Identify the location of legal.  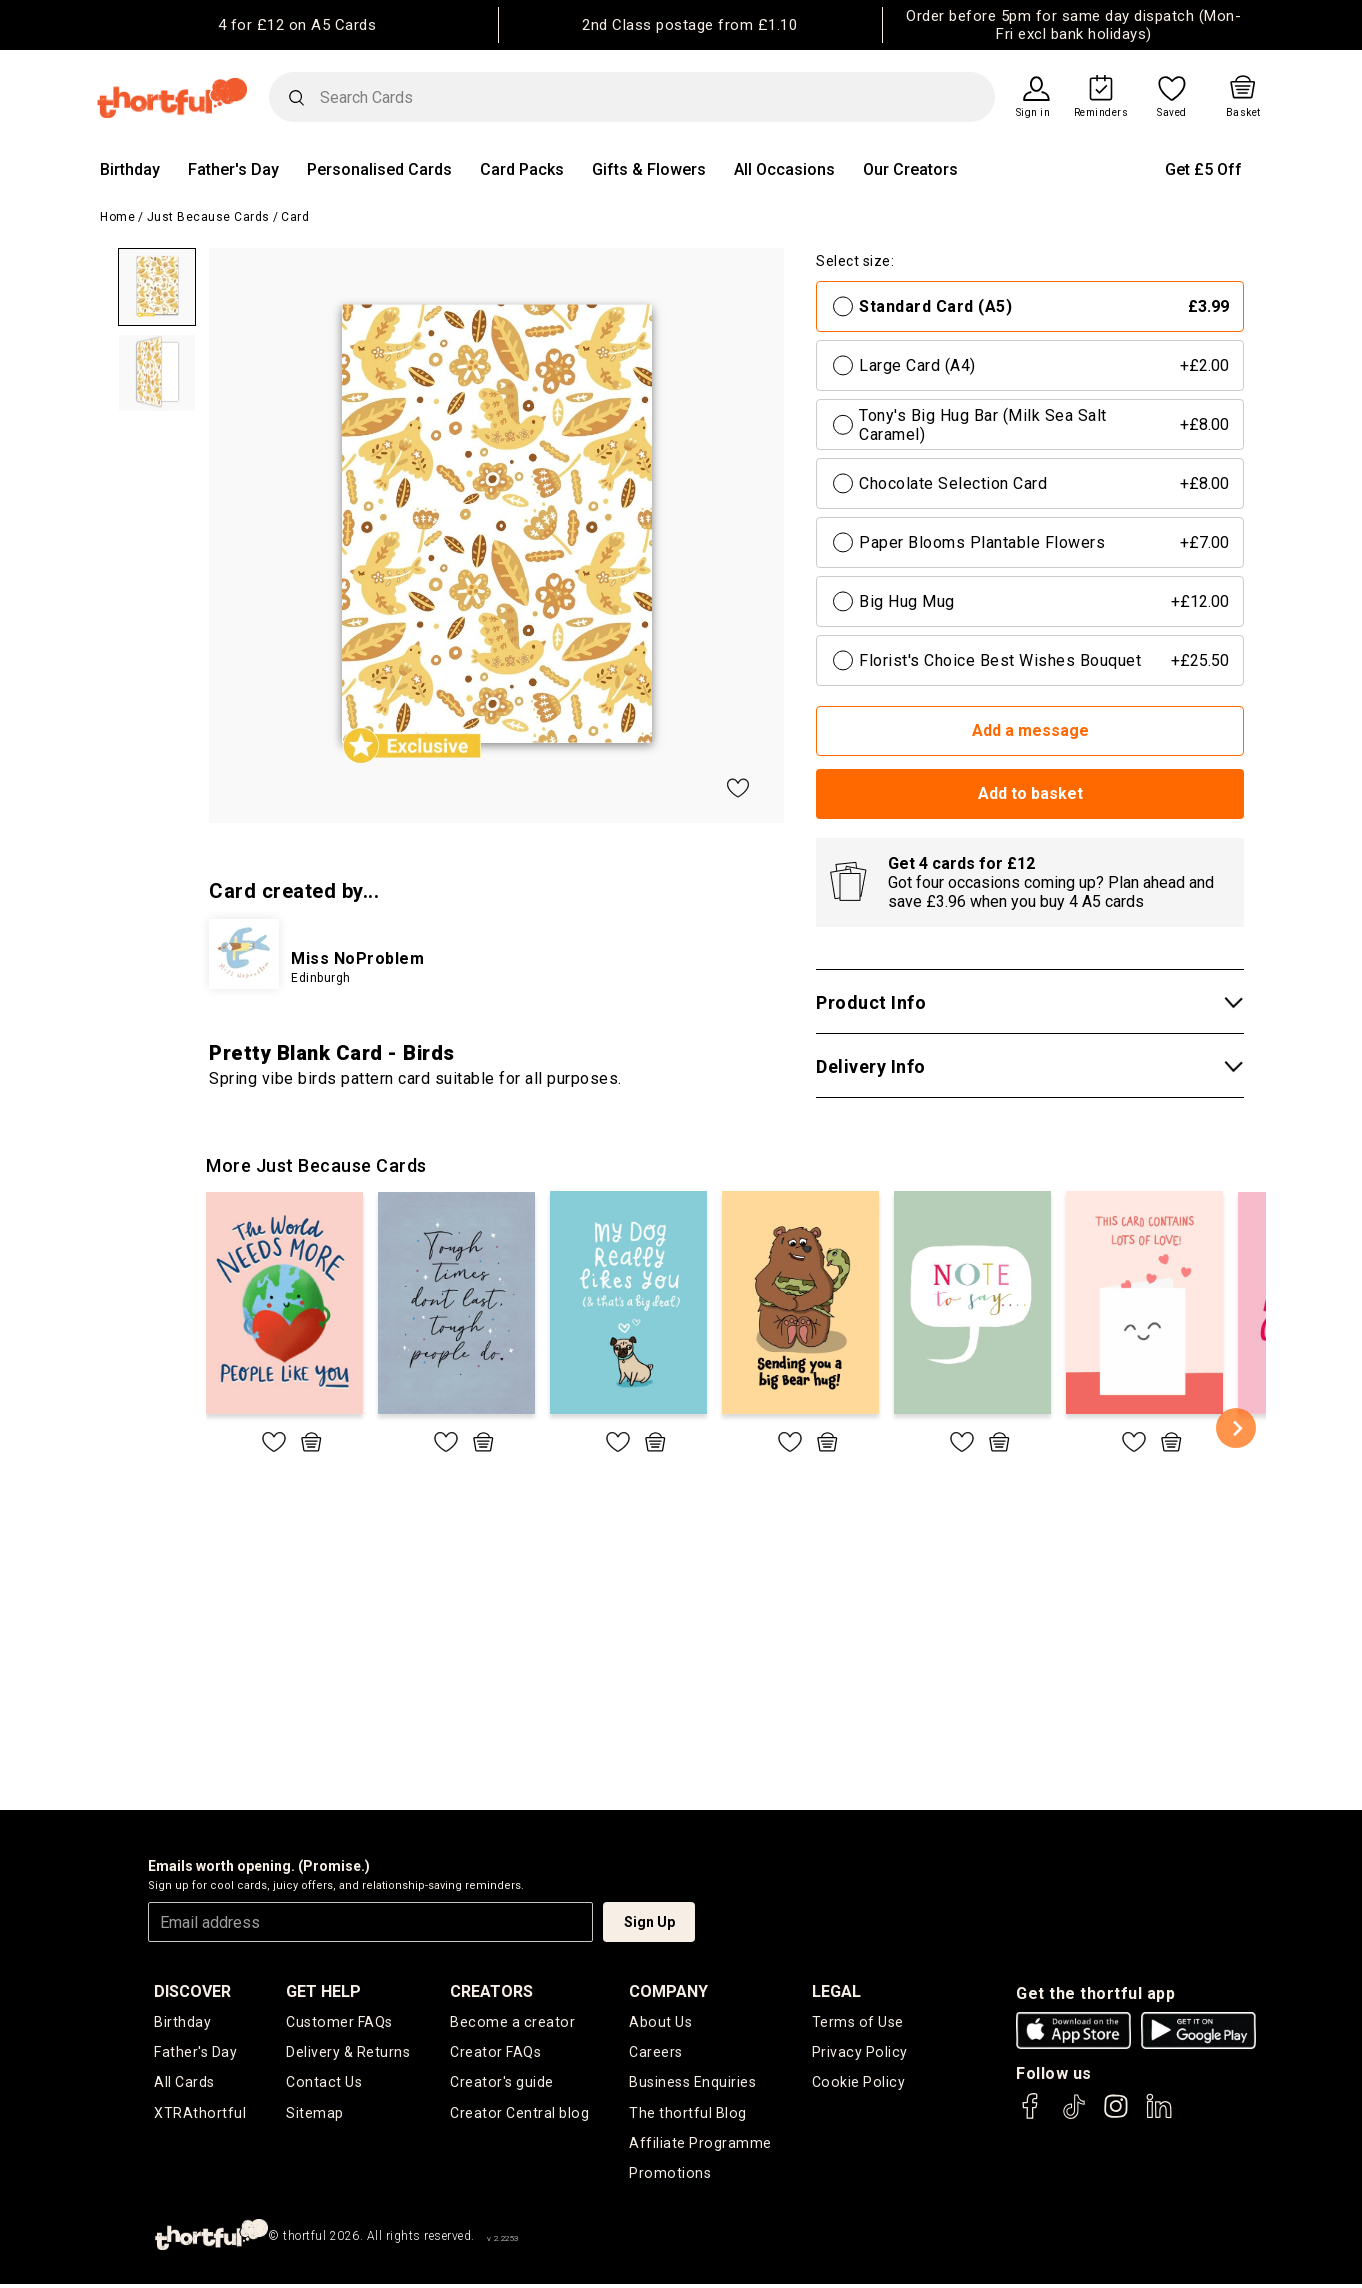
(838, 1991).